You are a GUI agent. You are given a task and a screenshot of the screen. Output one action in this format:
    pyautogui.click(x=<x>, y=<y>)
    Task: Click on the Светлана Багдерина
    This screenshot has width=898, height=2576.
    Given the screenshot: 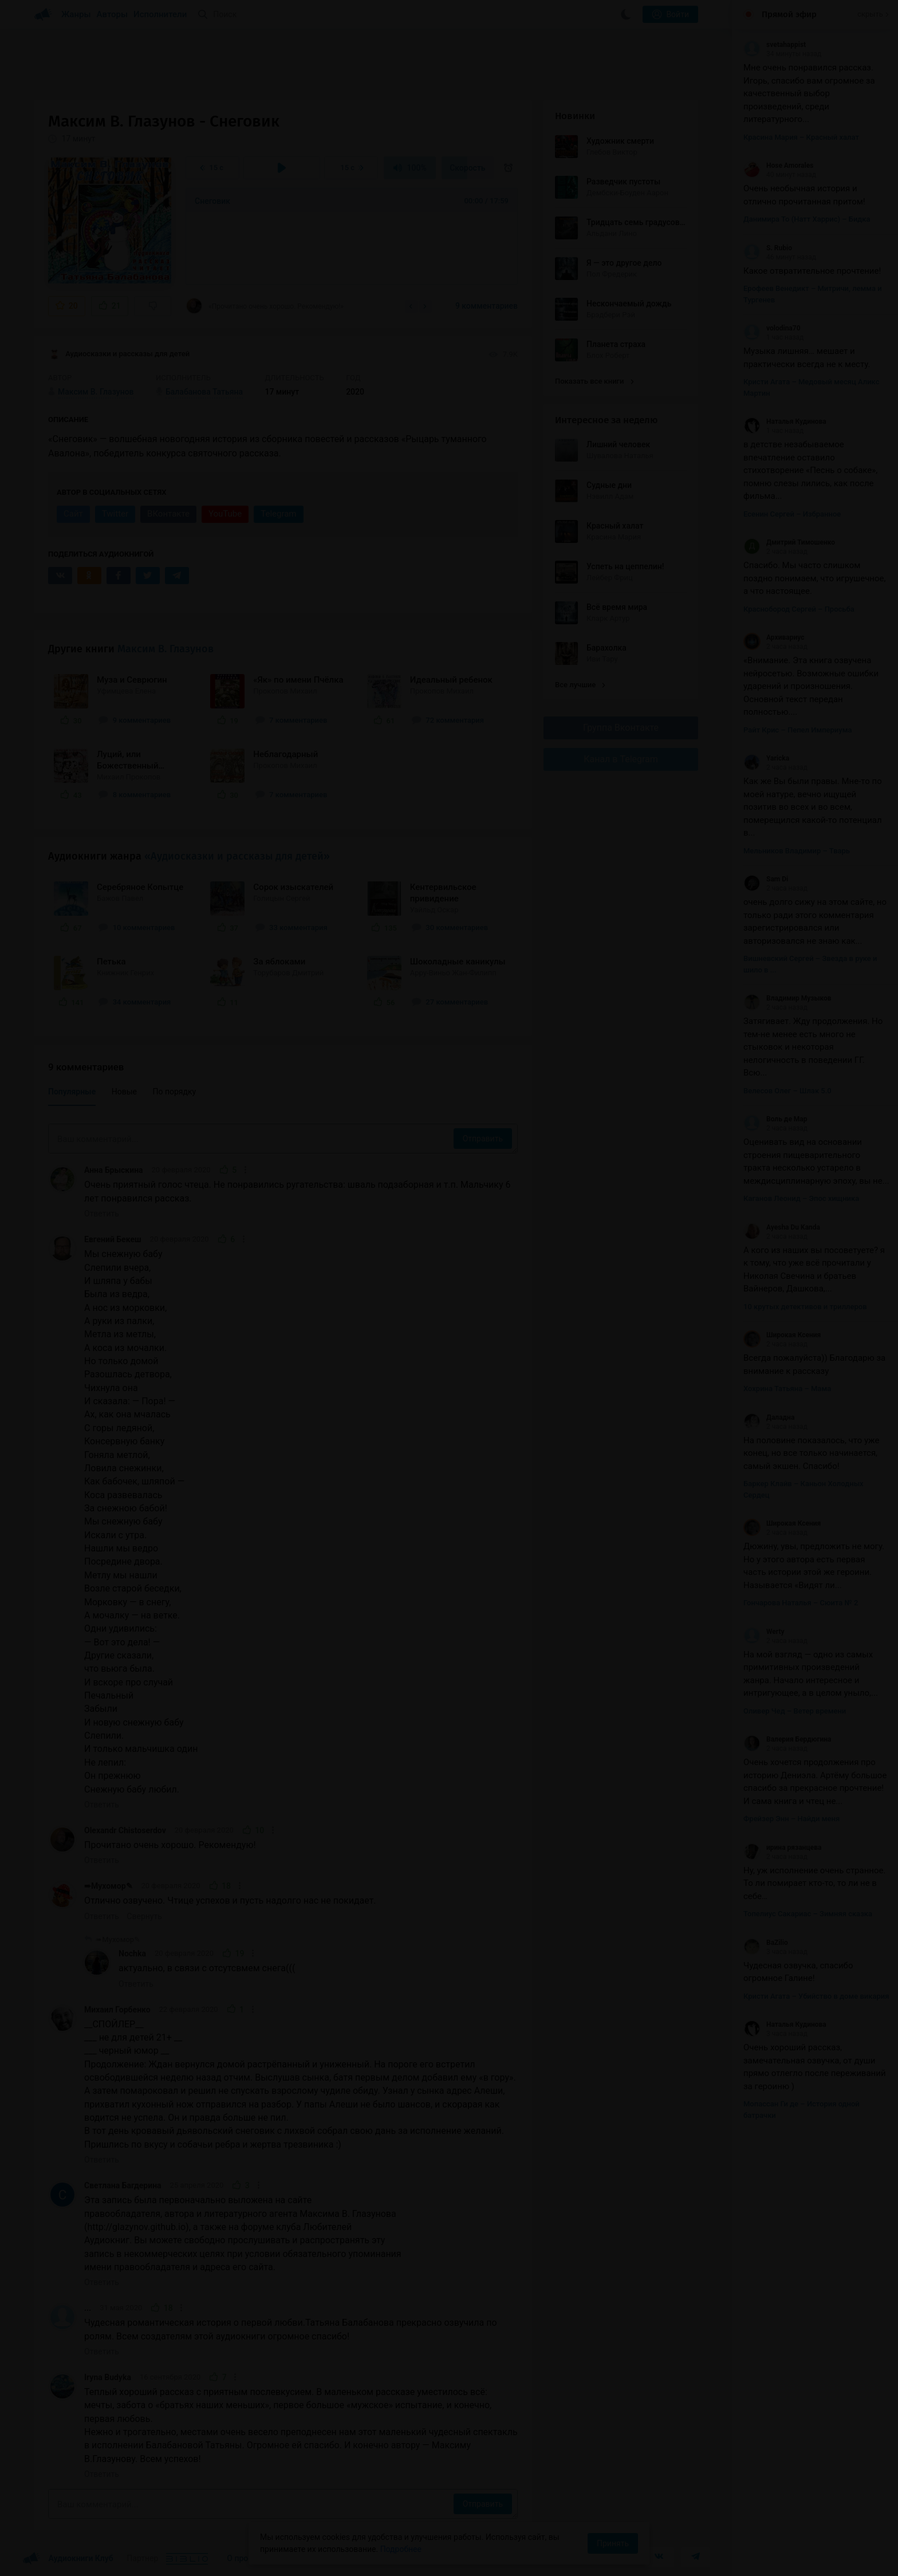 What is the action you would take?
    pyautogui.click(x=123, y=2185)
    